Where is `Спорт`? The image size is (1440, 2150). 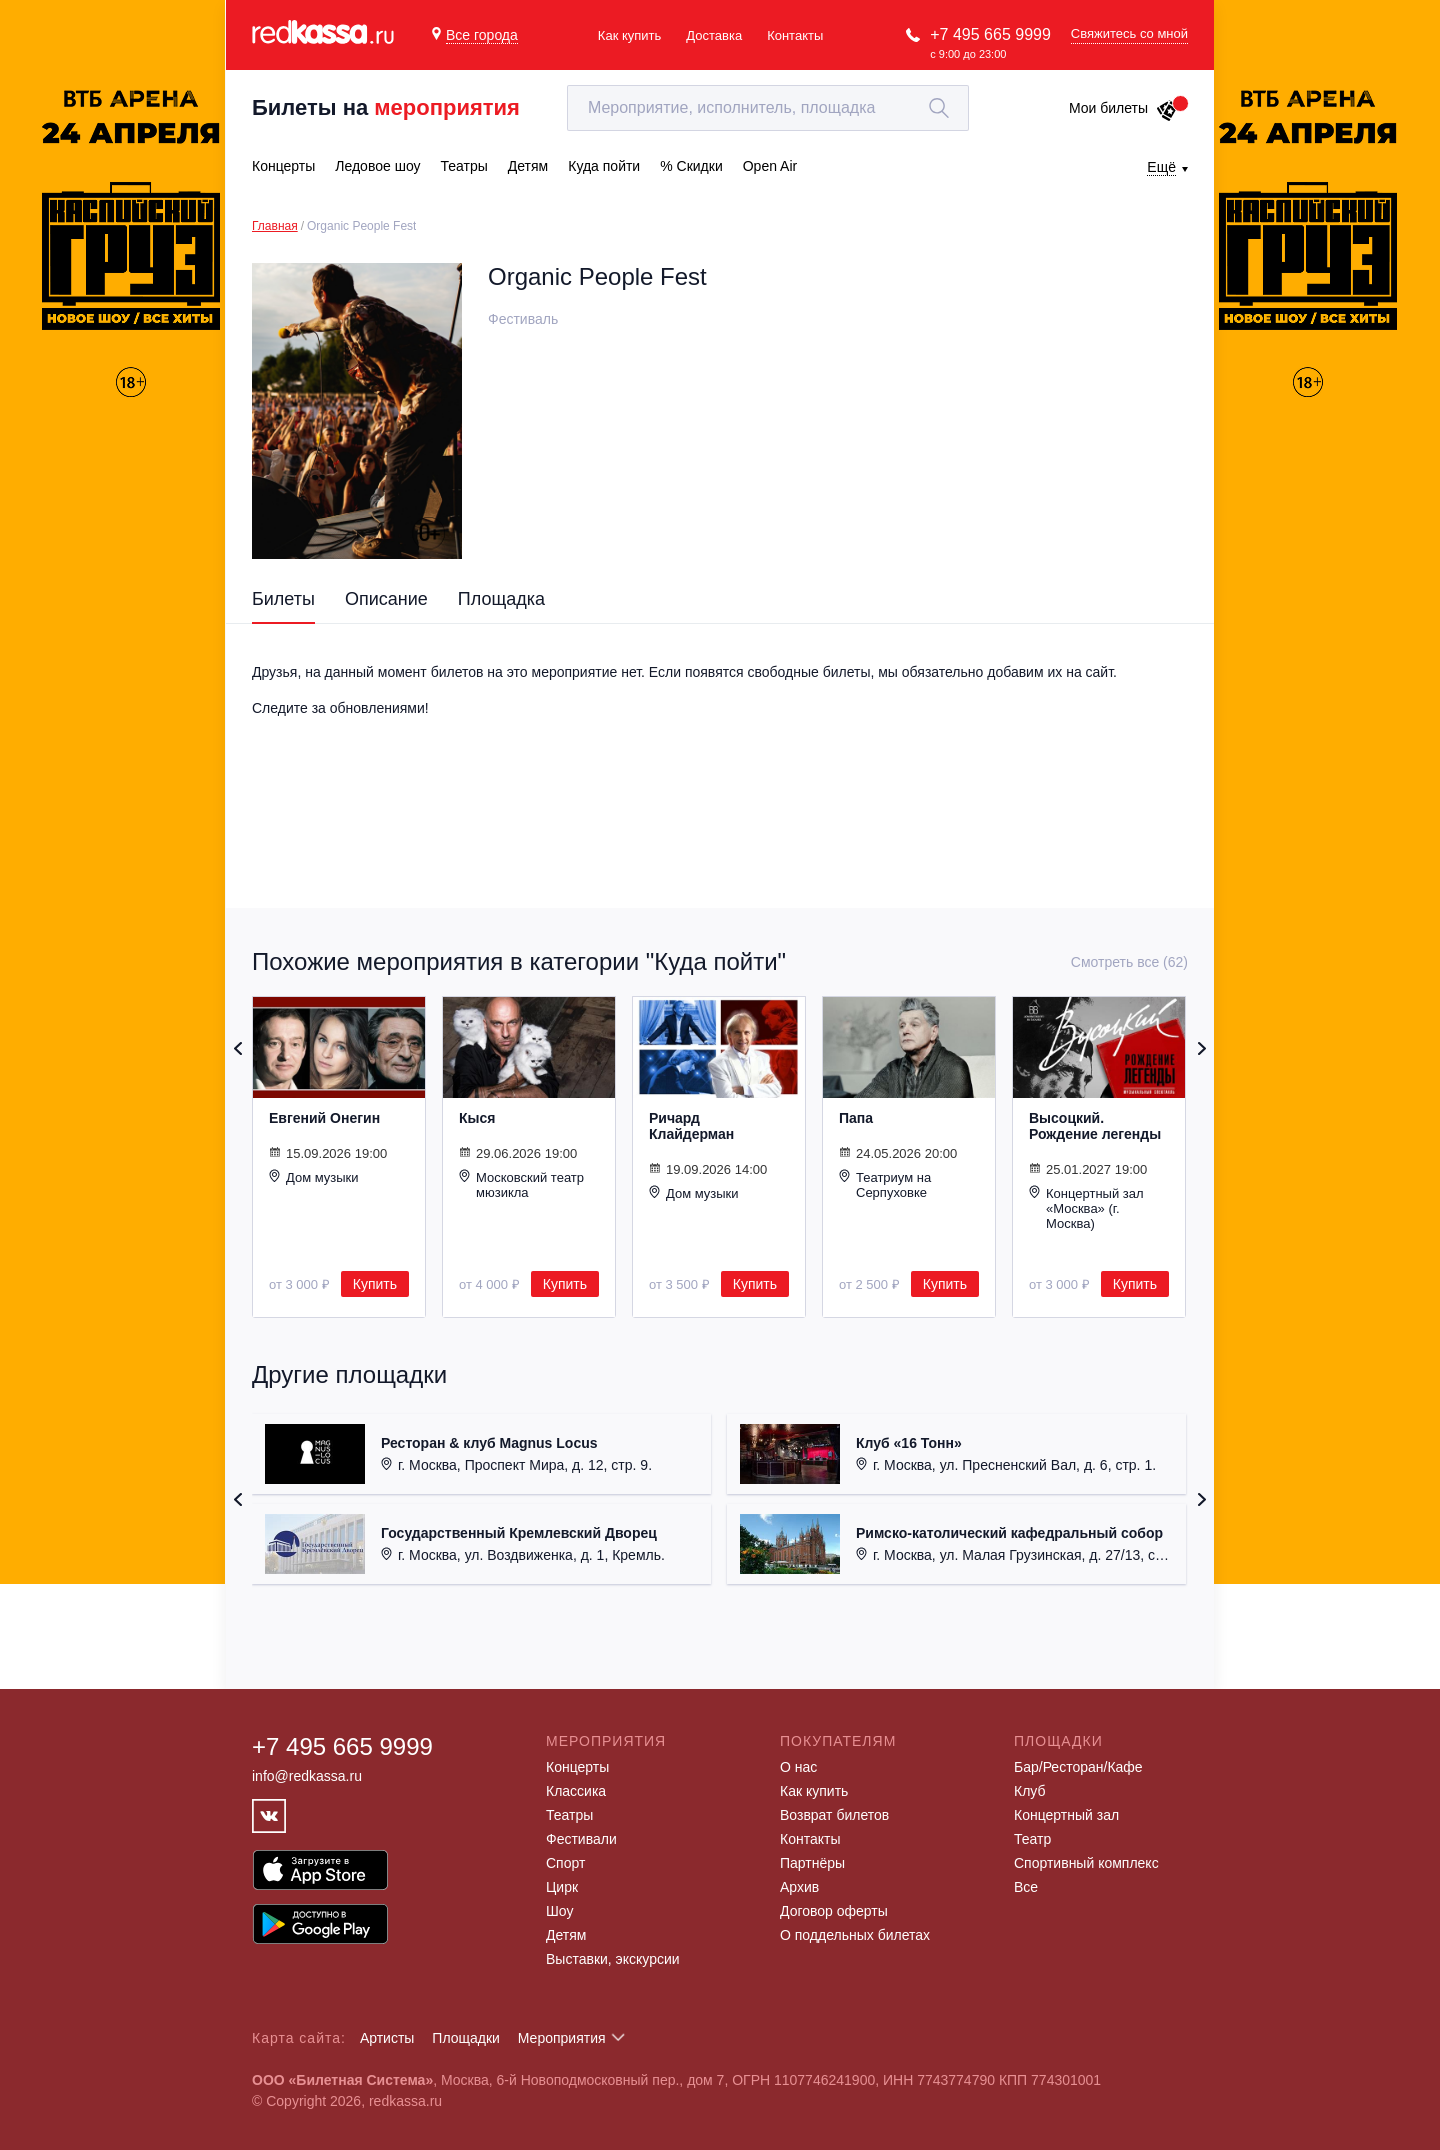 Спорт is located at coordinates (565, 1863).